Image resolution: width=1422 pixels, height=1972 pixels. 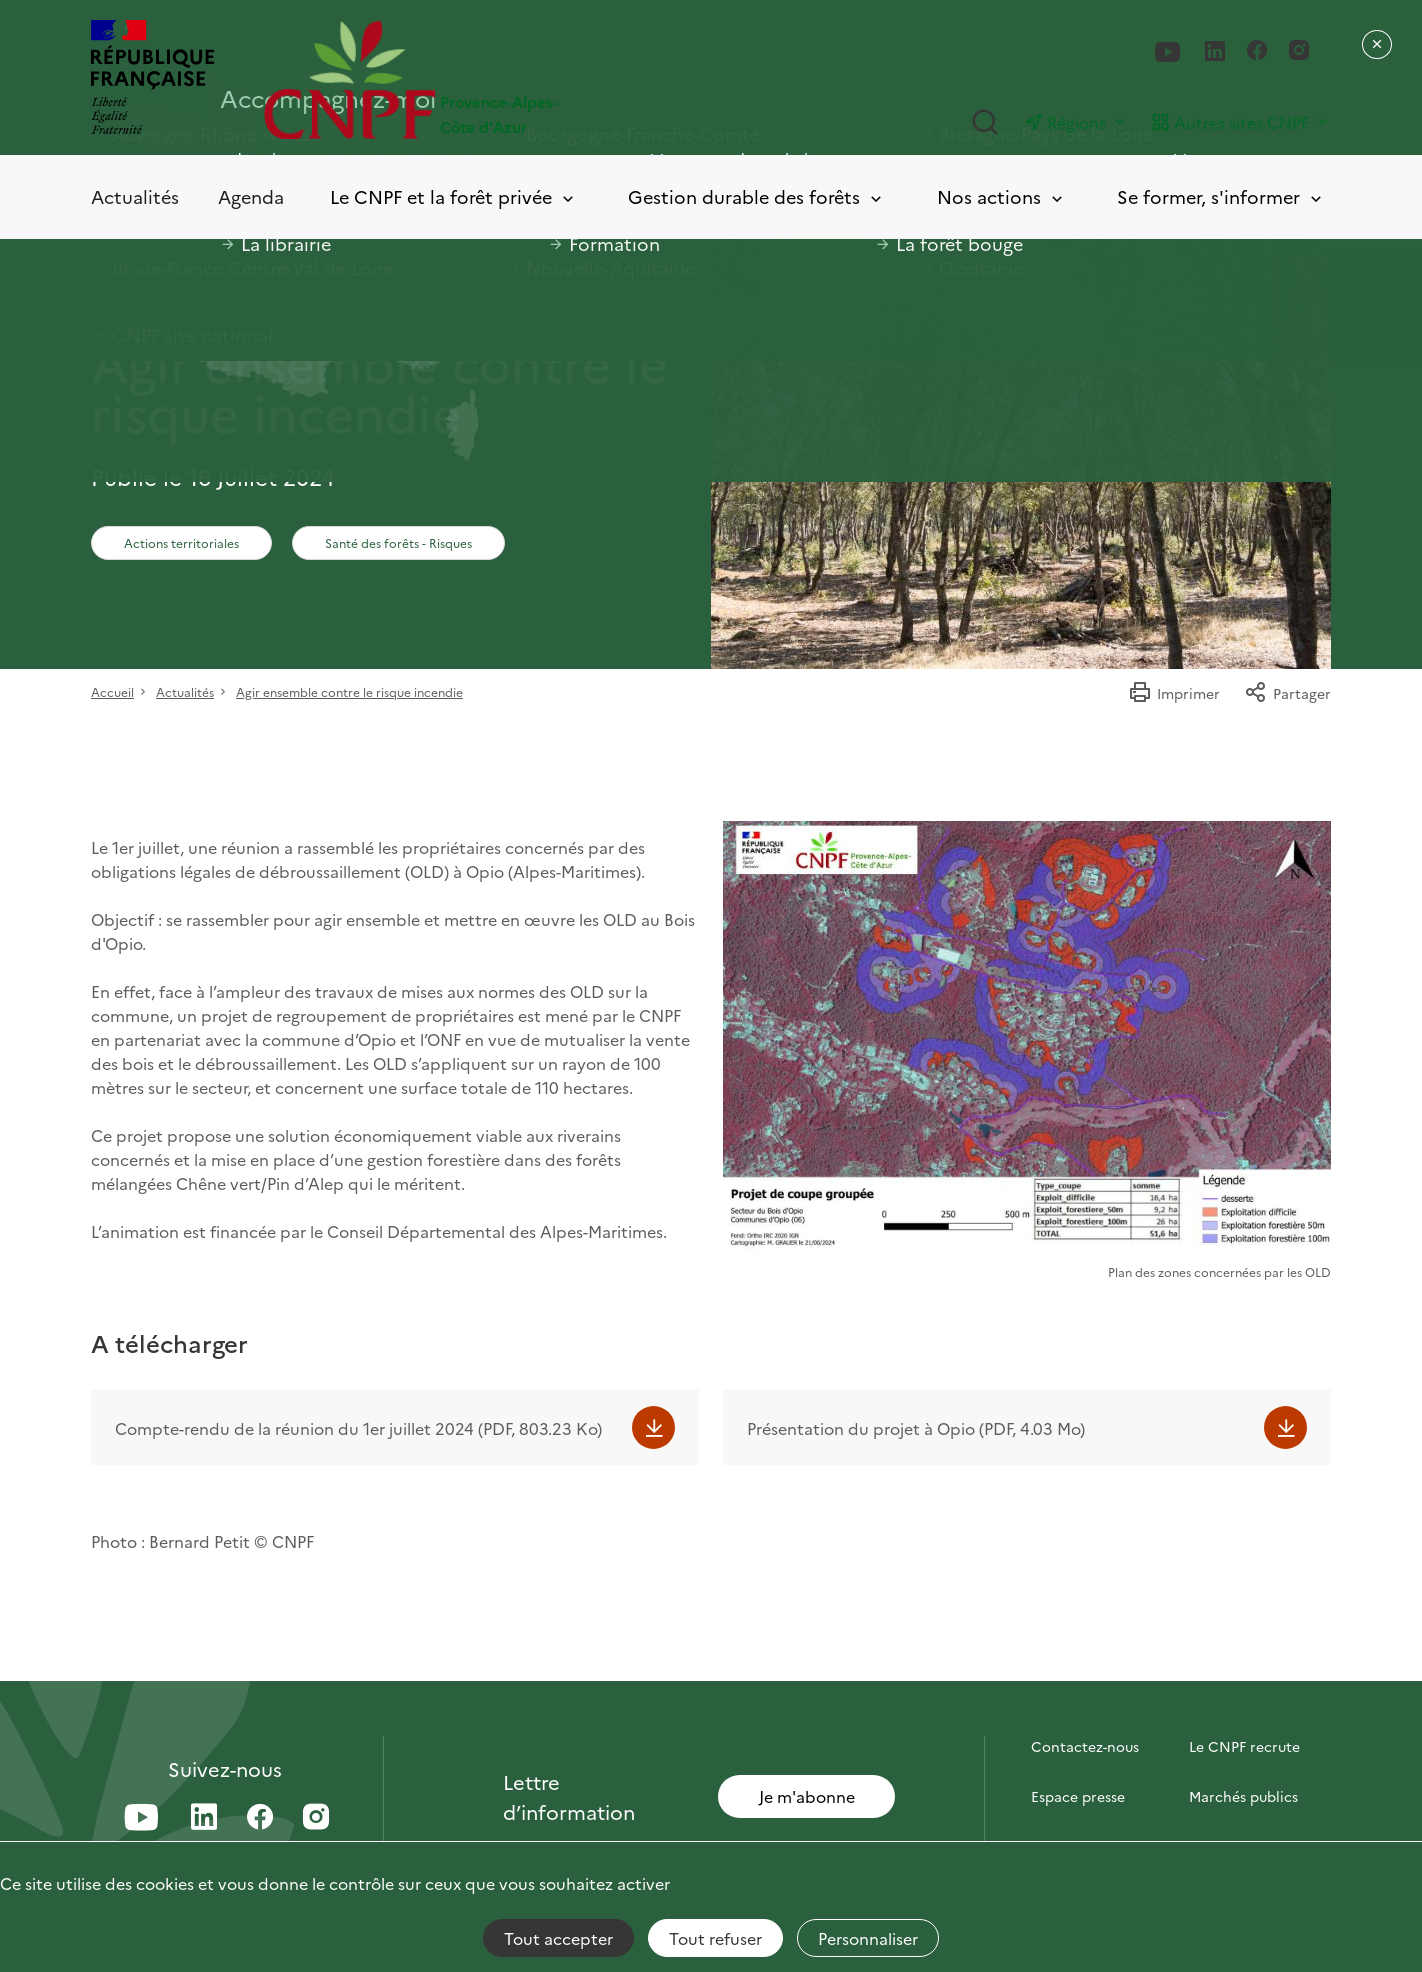 I want to click on [RÉPUBLIQUE FRANÇAISE], so click(x=152, y=79).